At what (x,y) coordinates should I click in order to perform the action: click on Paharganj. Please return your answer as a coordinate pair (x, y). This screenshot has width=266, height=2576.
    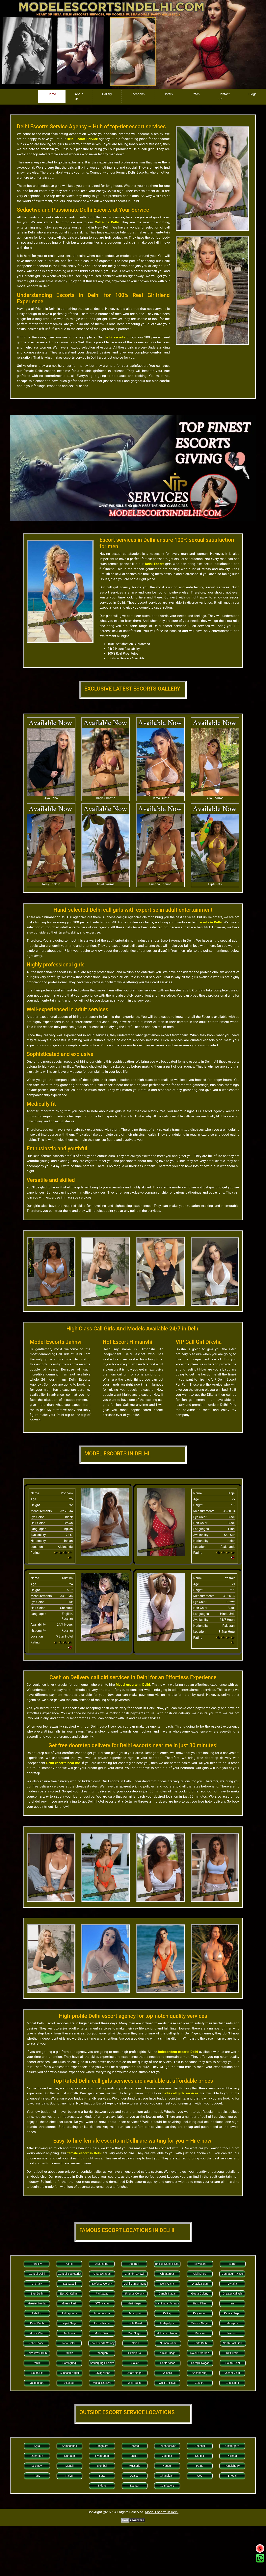
    Looking at the image, I should click on (102, 2353).